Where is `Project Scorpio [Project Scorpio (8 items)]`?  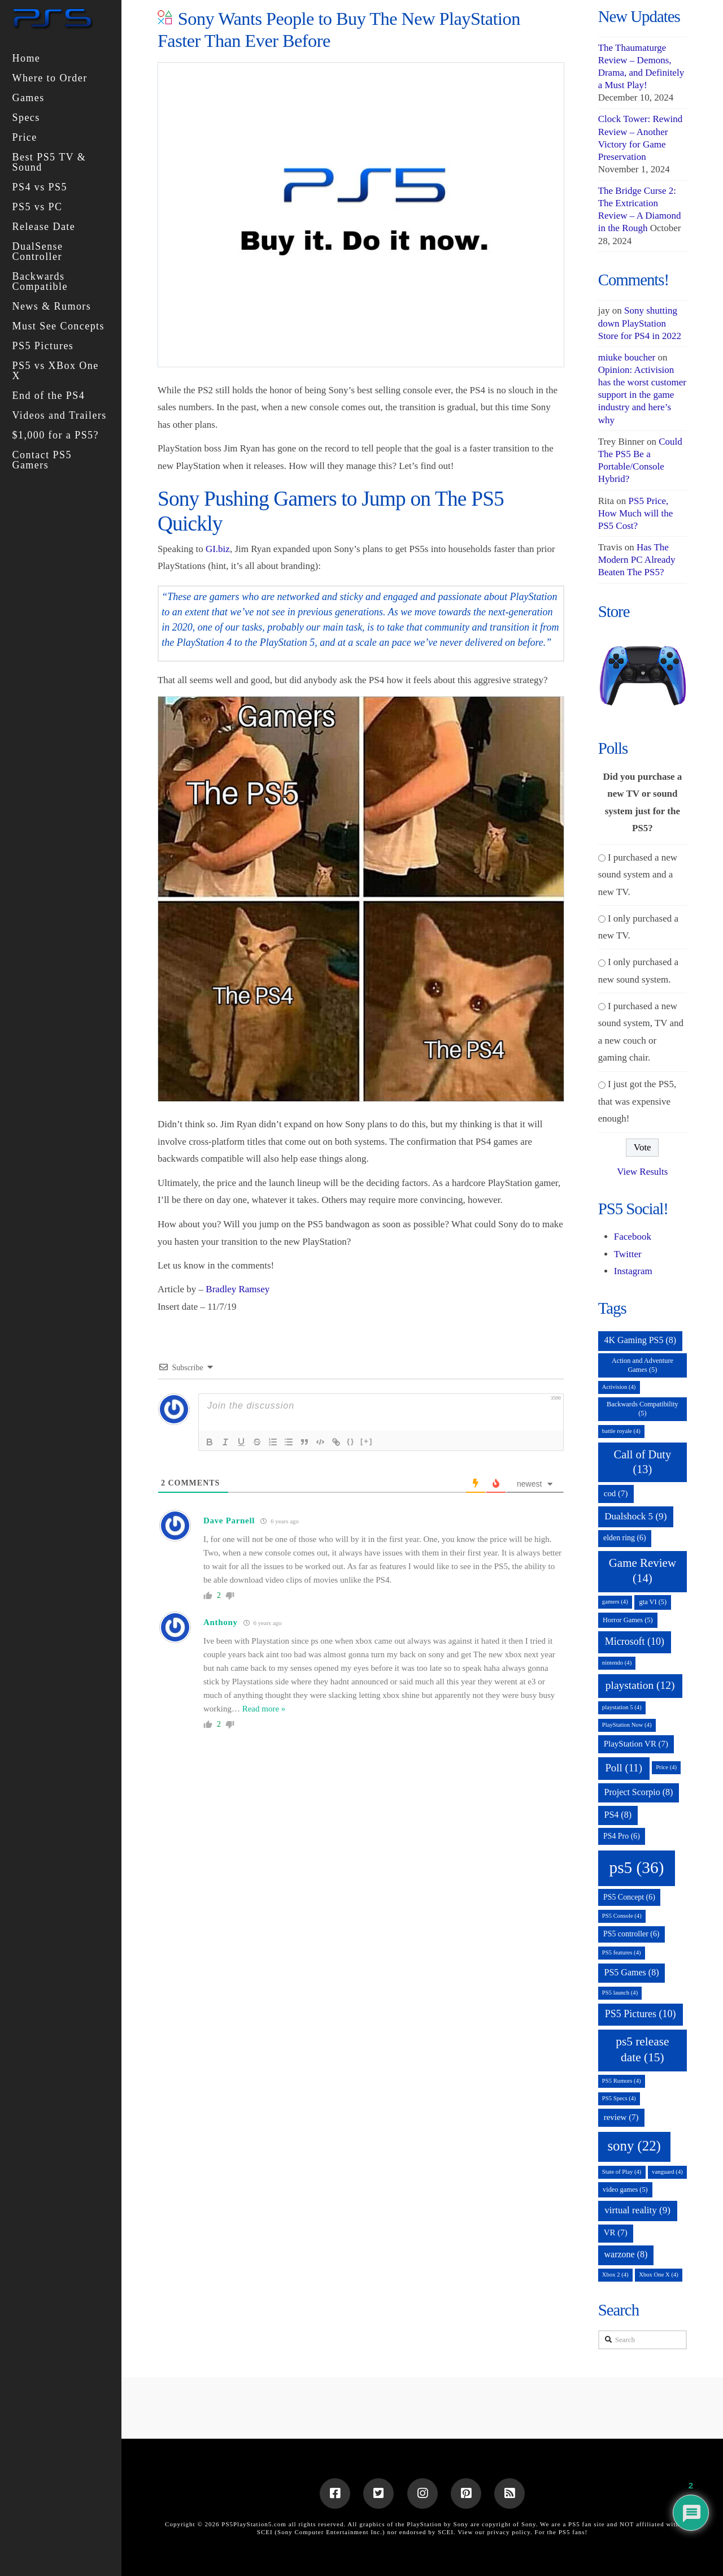 Project Scorpio [Project Scorpio (8 items)] is located at coordinates (638, 1792).